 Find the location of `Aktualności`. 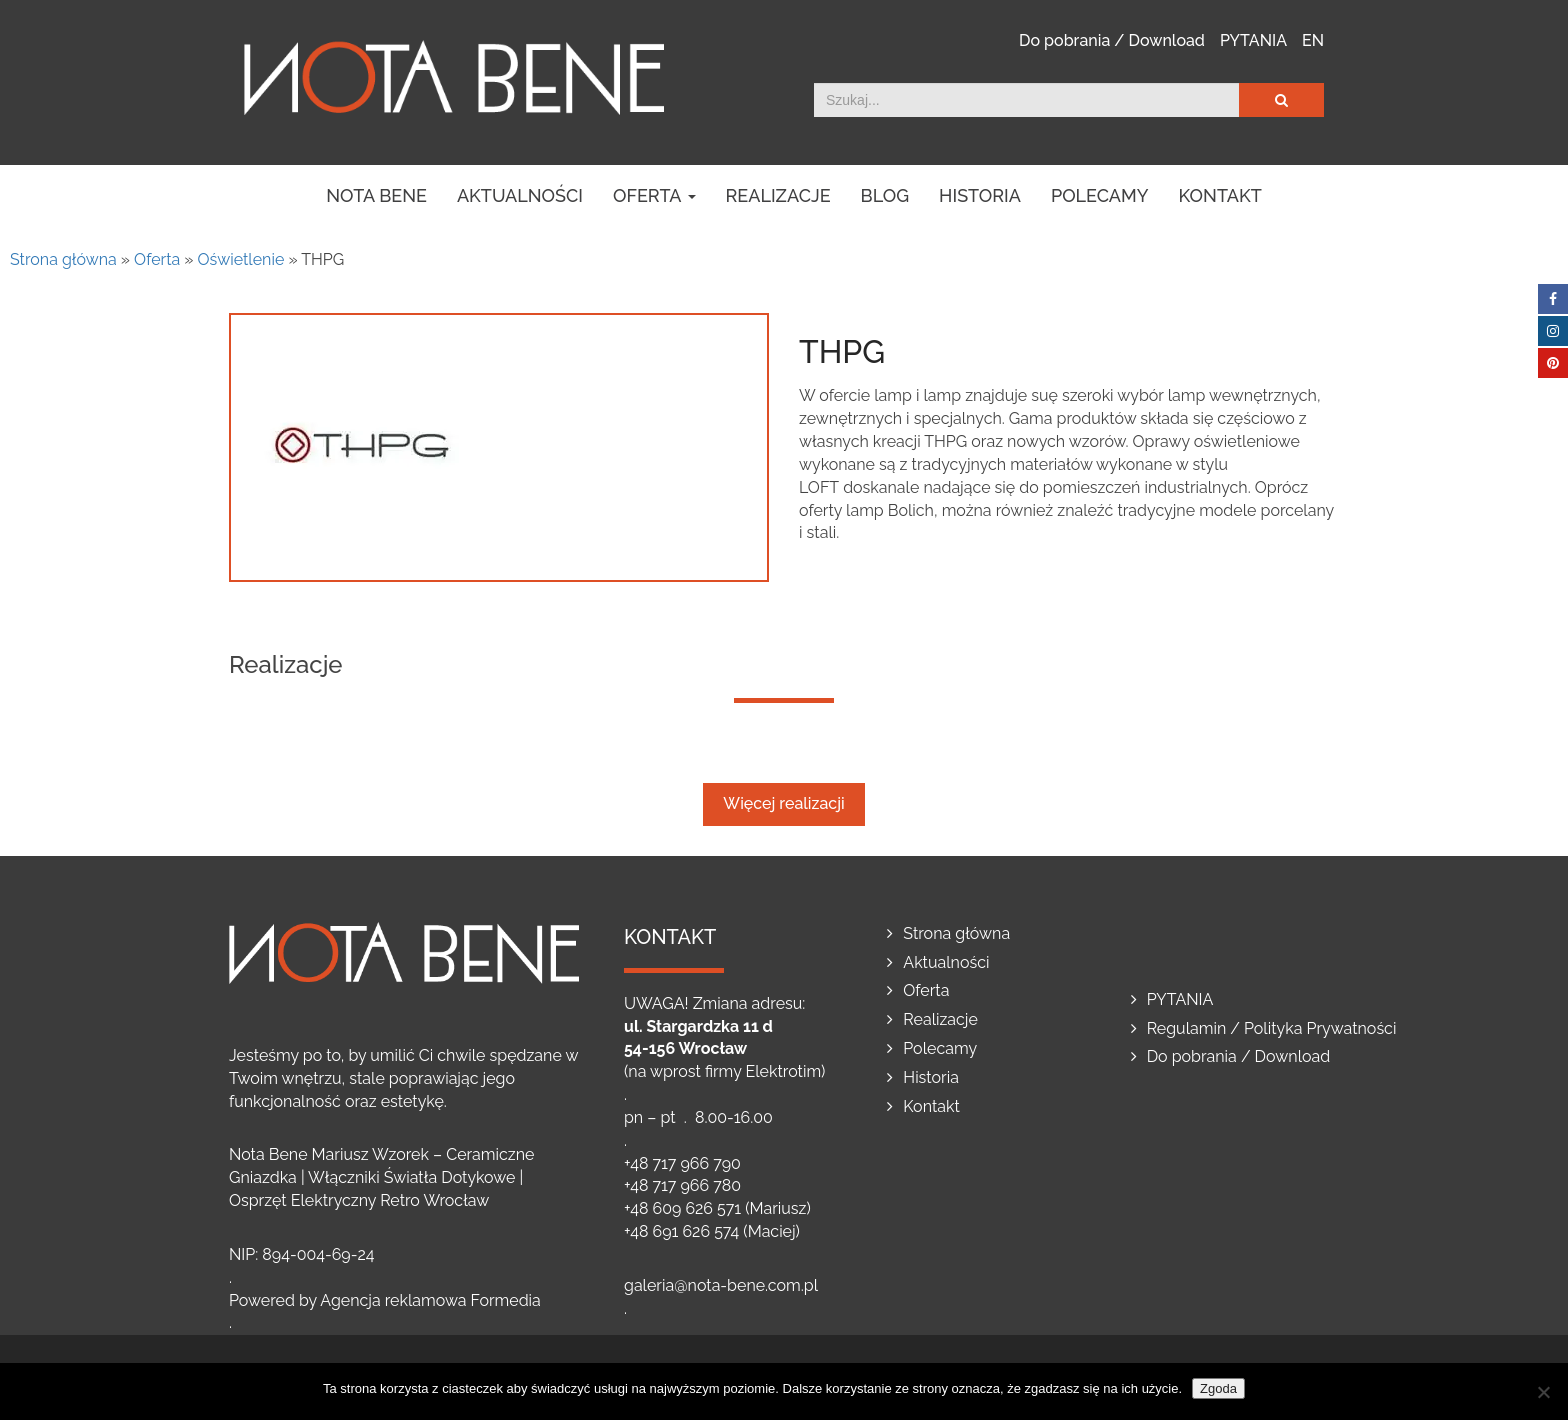

Aktualności is located at coordinates (520, 195).